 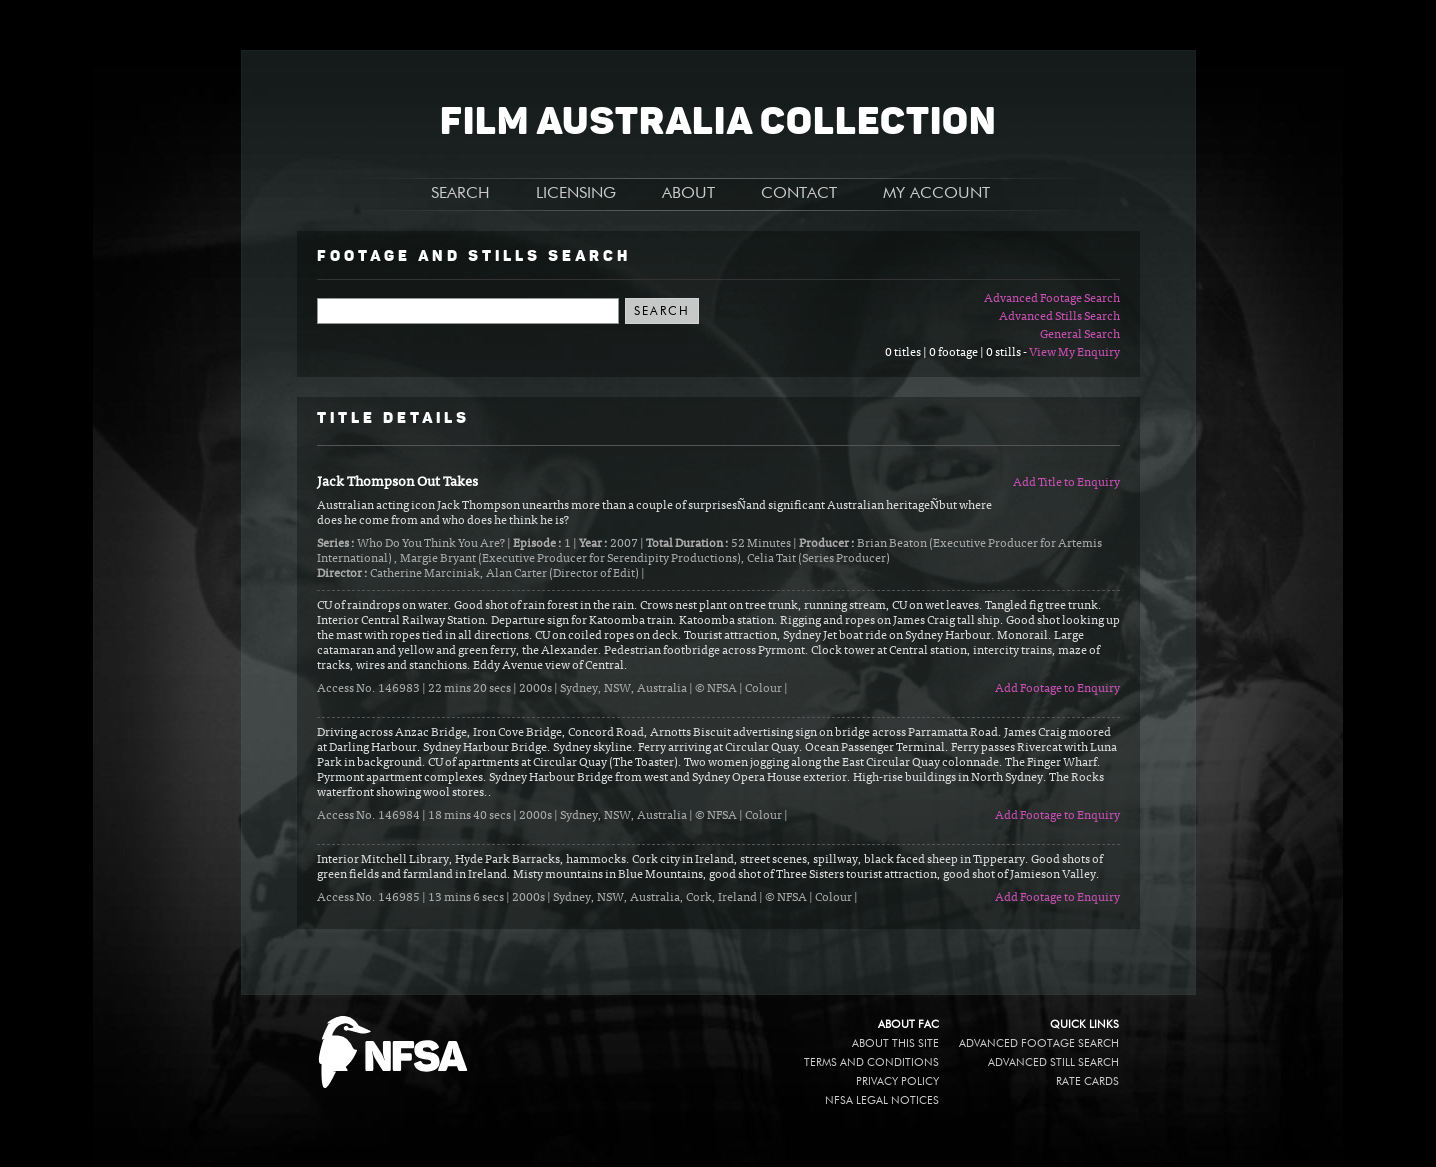 I want to click on 0 titles | 0 footage | 0 stills -, so click(x=957, y=353).